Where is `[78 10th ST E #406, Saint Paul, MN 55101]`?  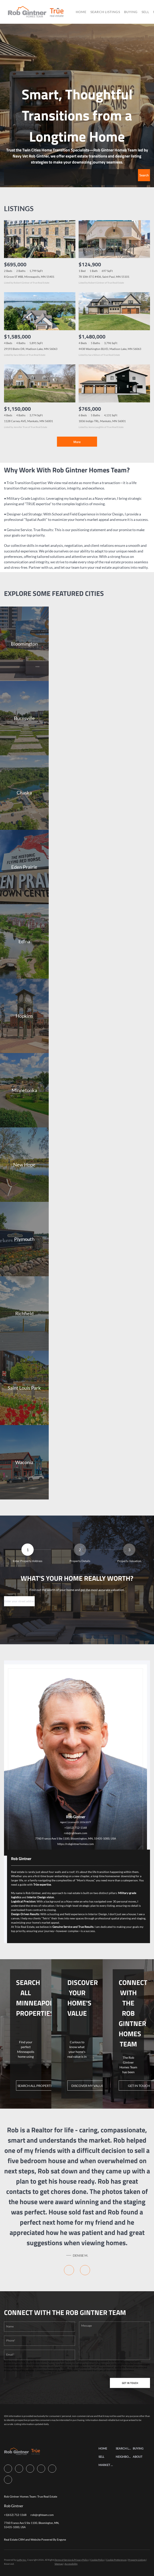 [78 10th ST E #406, Saint Paul, MN 55101] is located at coordinates (114, 239).